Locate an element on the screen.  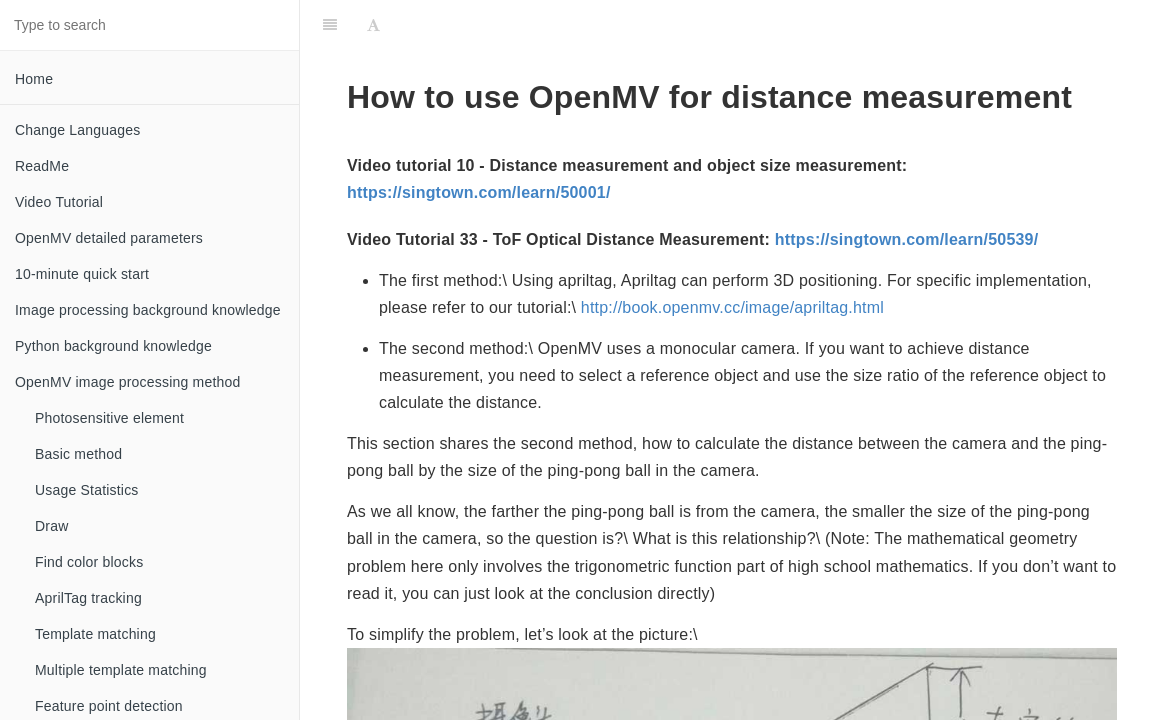
Photosensitive element is located at coordinates (109, 418).